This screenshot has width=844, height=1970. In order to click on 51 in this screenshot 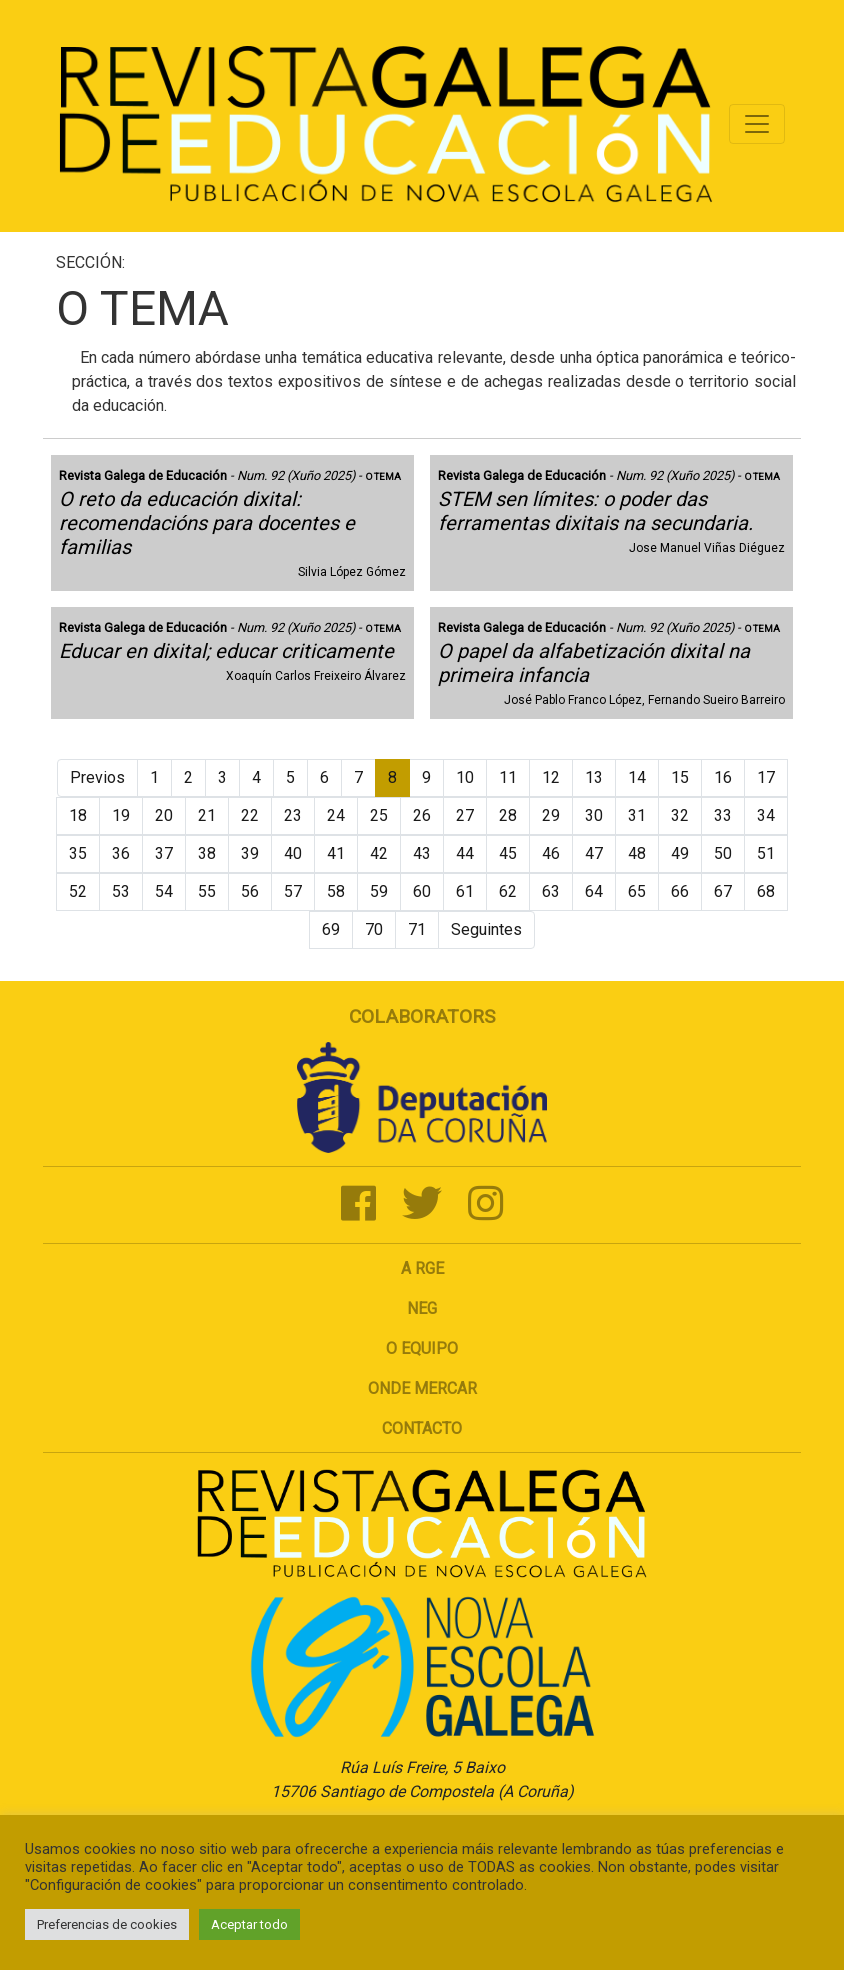, I will do `click(766, 853)`.